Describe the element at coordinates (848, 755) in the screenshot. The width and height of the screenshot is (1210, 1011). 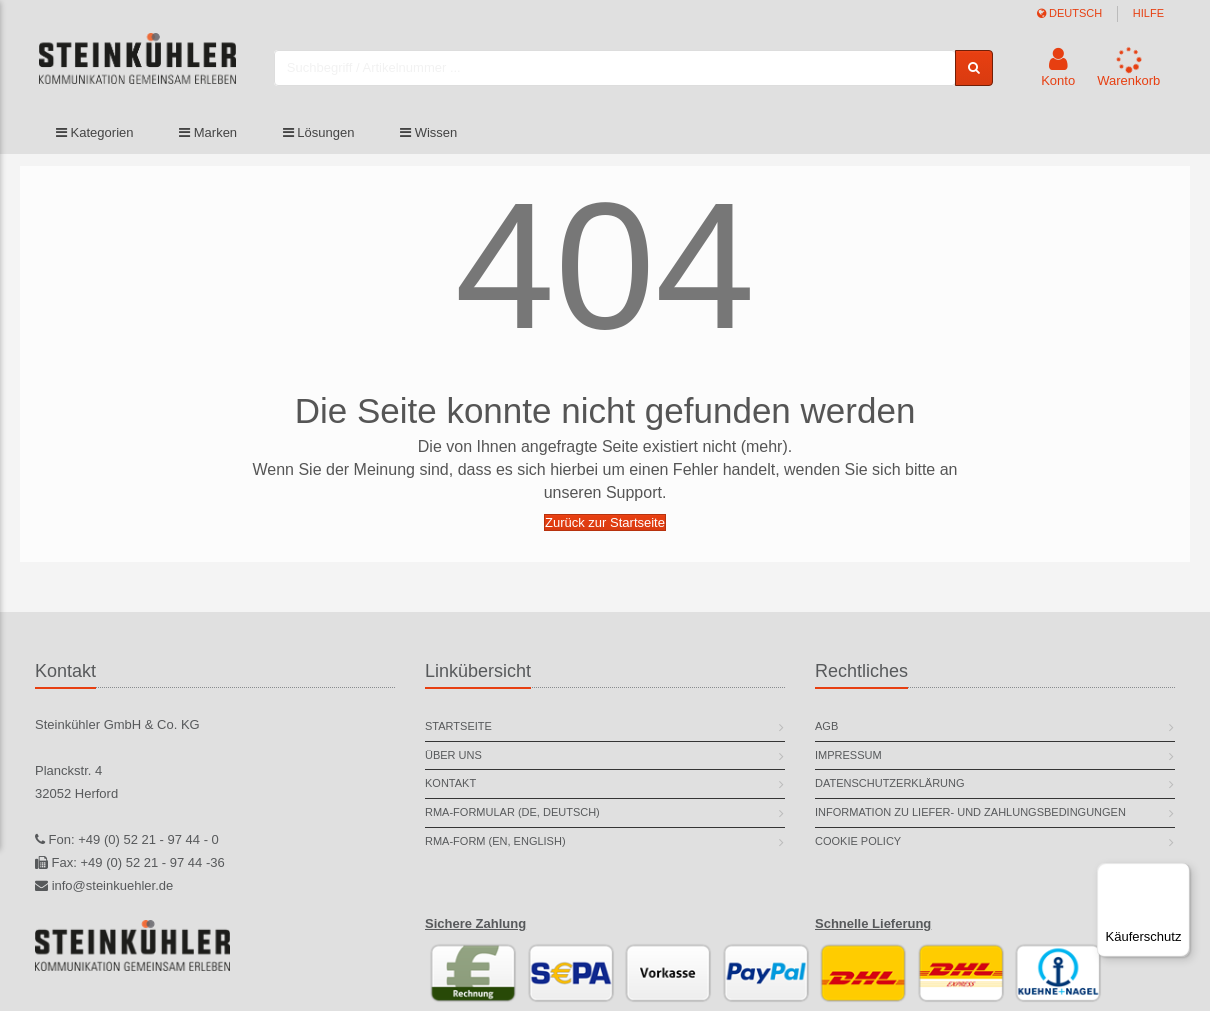
I see `Impressum` at that location.